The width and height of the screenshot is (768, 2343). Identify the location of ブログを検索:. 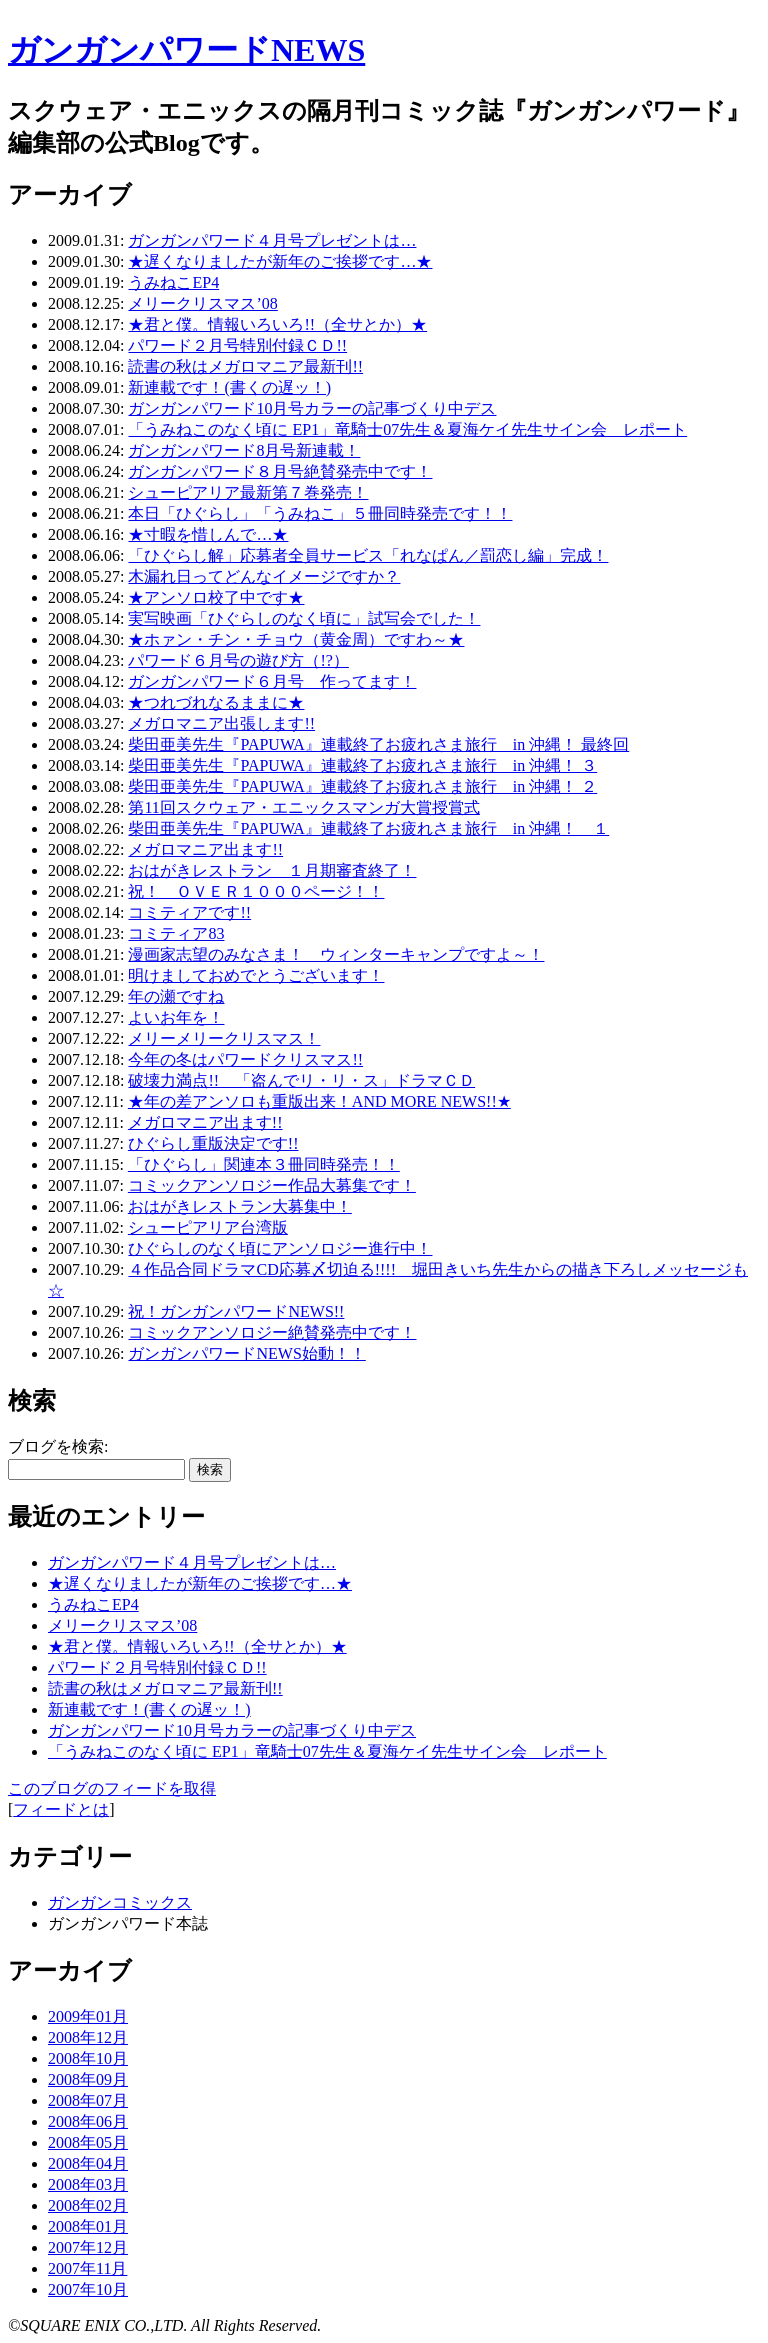
(58, 1446).